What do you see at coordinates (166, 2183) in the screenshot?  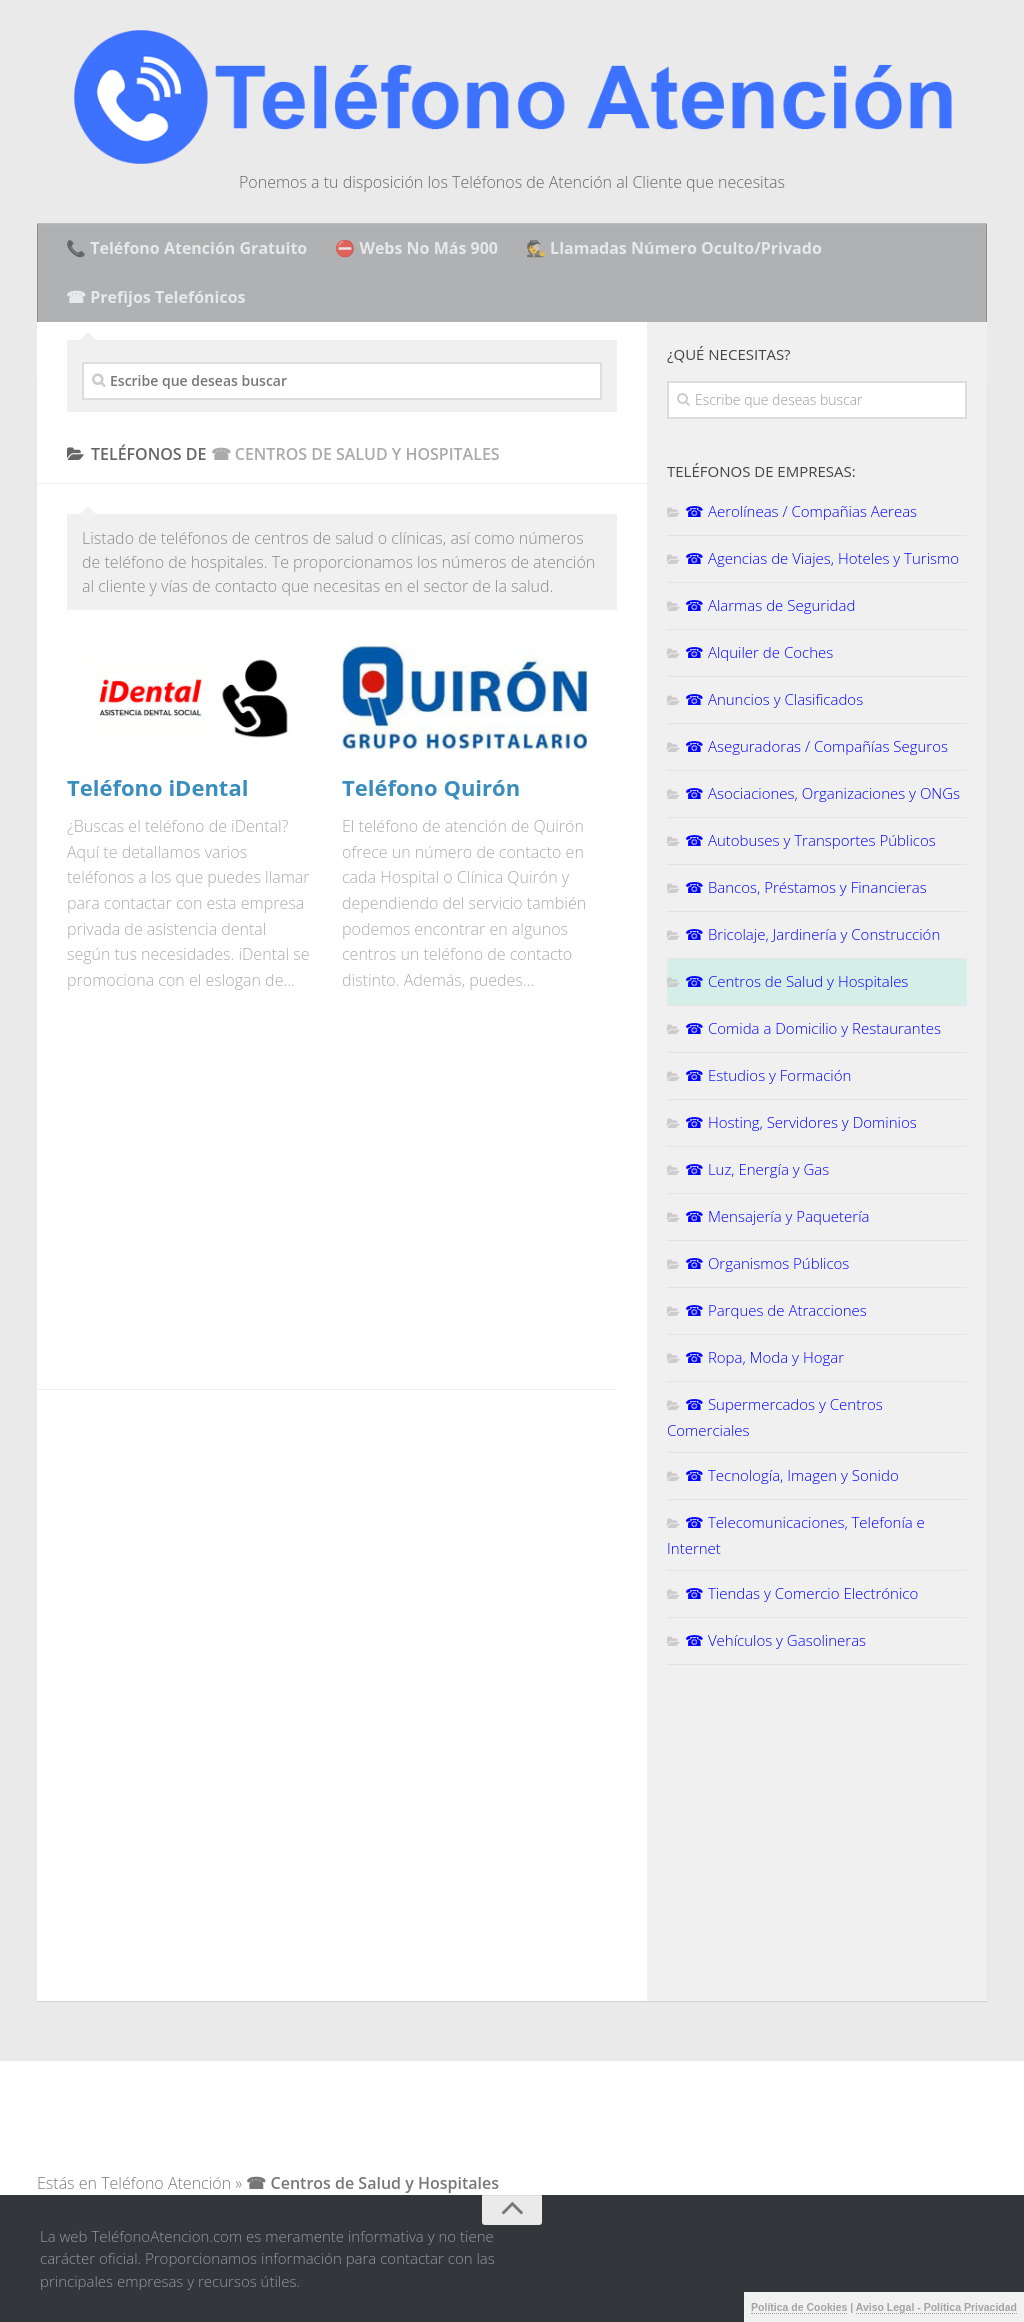 I see `Teléfono Atención` at bounding box center [166, 2183].